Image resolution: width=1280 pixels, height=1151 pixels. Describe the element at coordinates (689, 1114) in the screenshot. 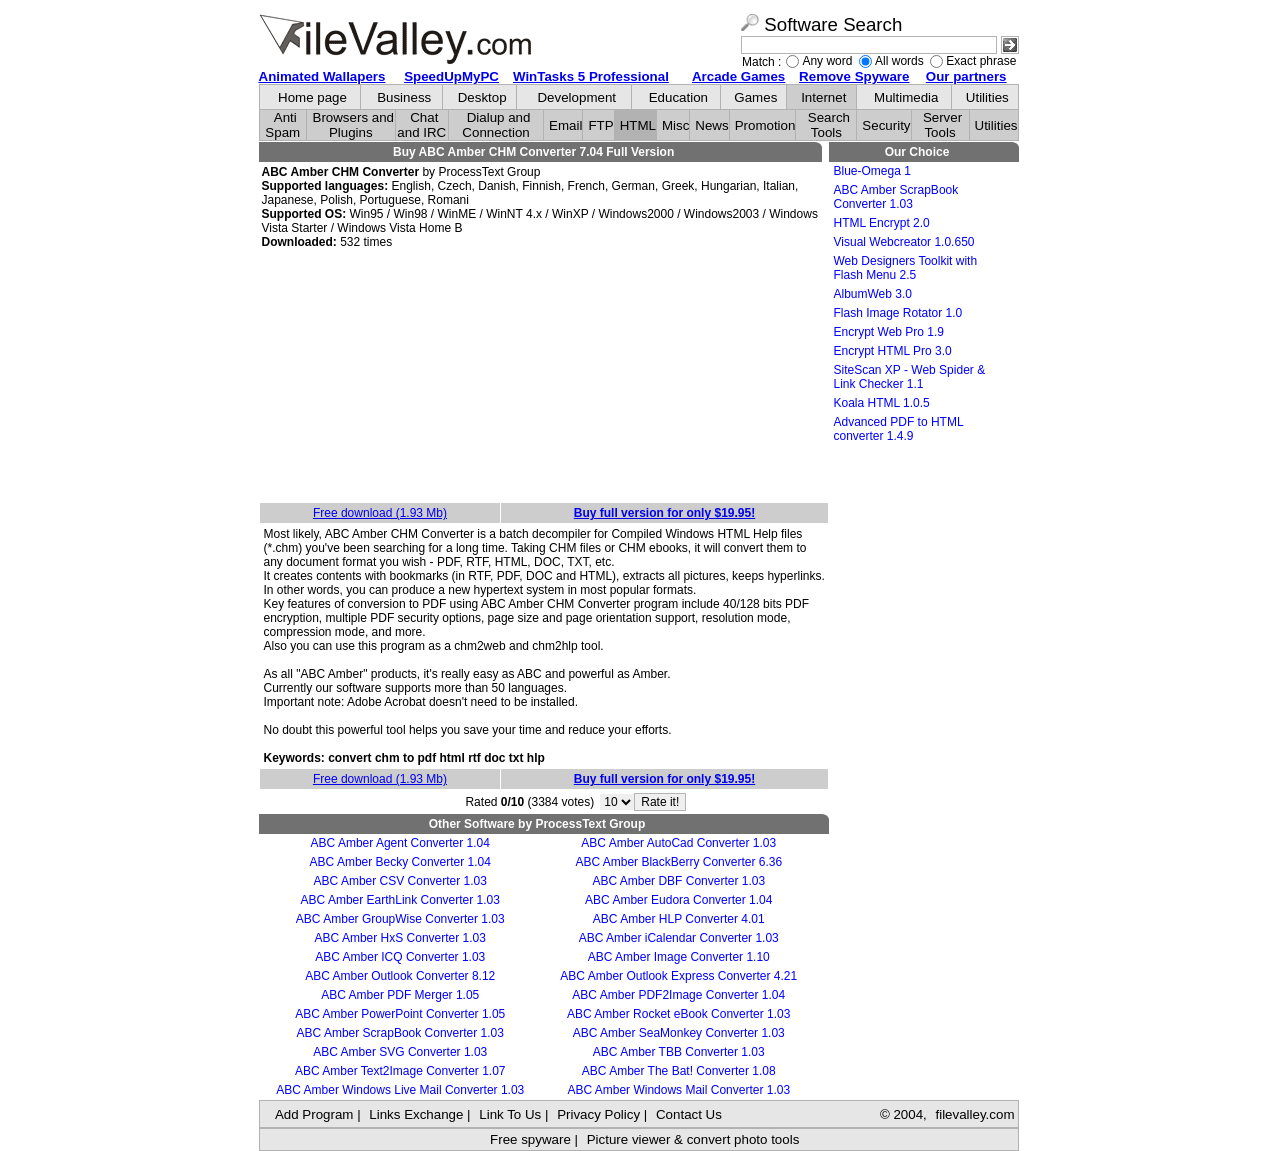

I see `Contact Us` at that location.